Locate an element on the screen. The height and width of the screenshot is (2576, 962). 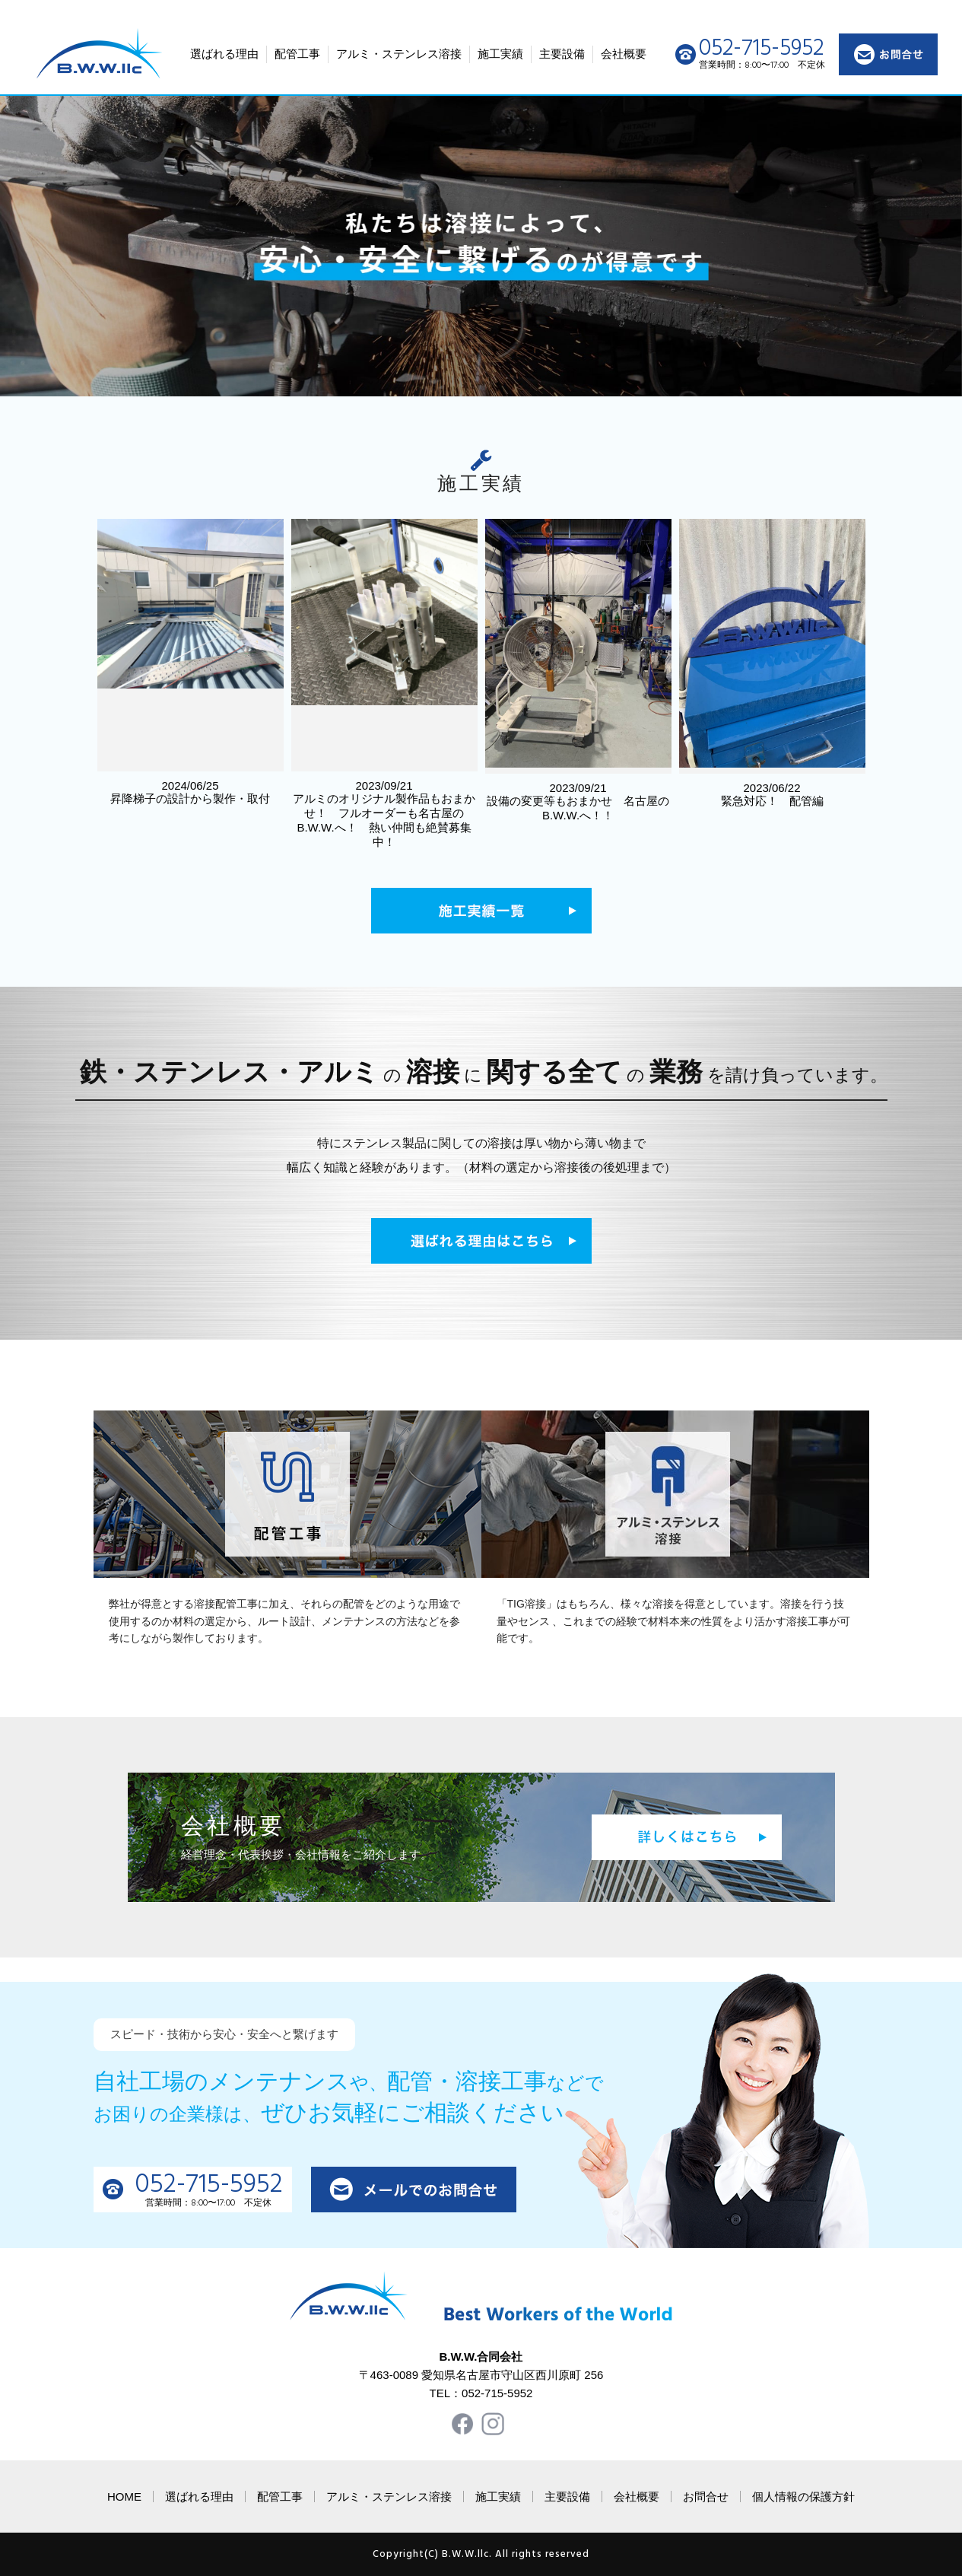
選ばれる理由はこちら is located at coordinates (481, 1241).